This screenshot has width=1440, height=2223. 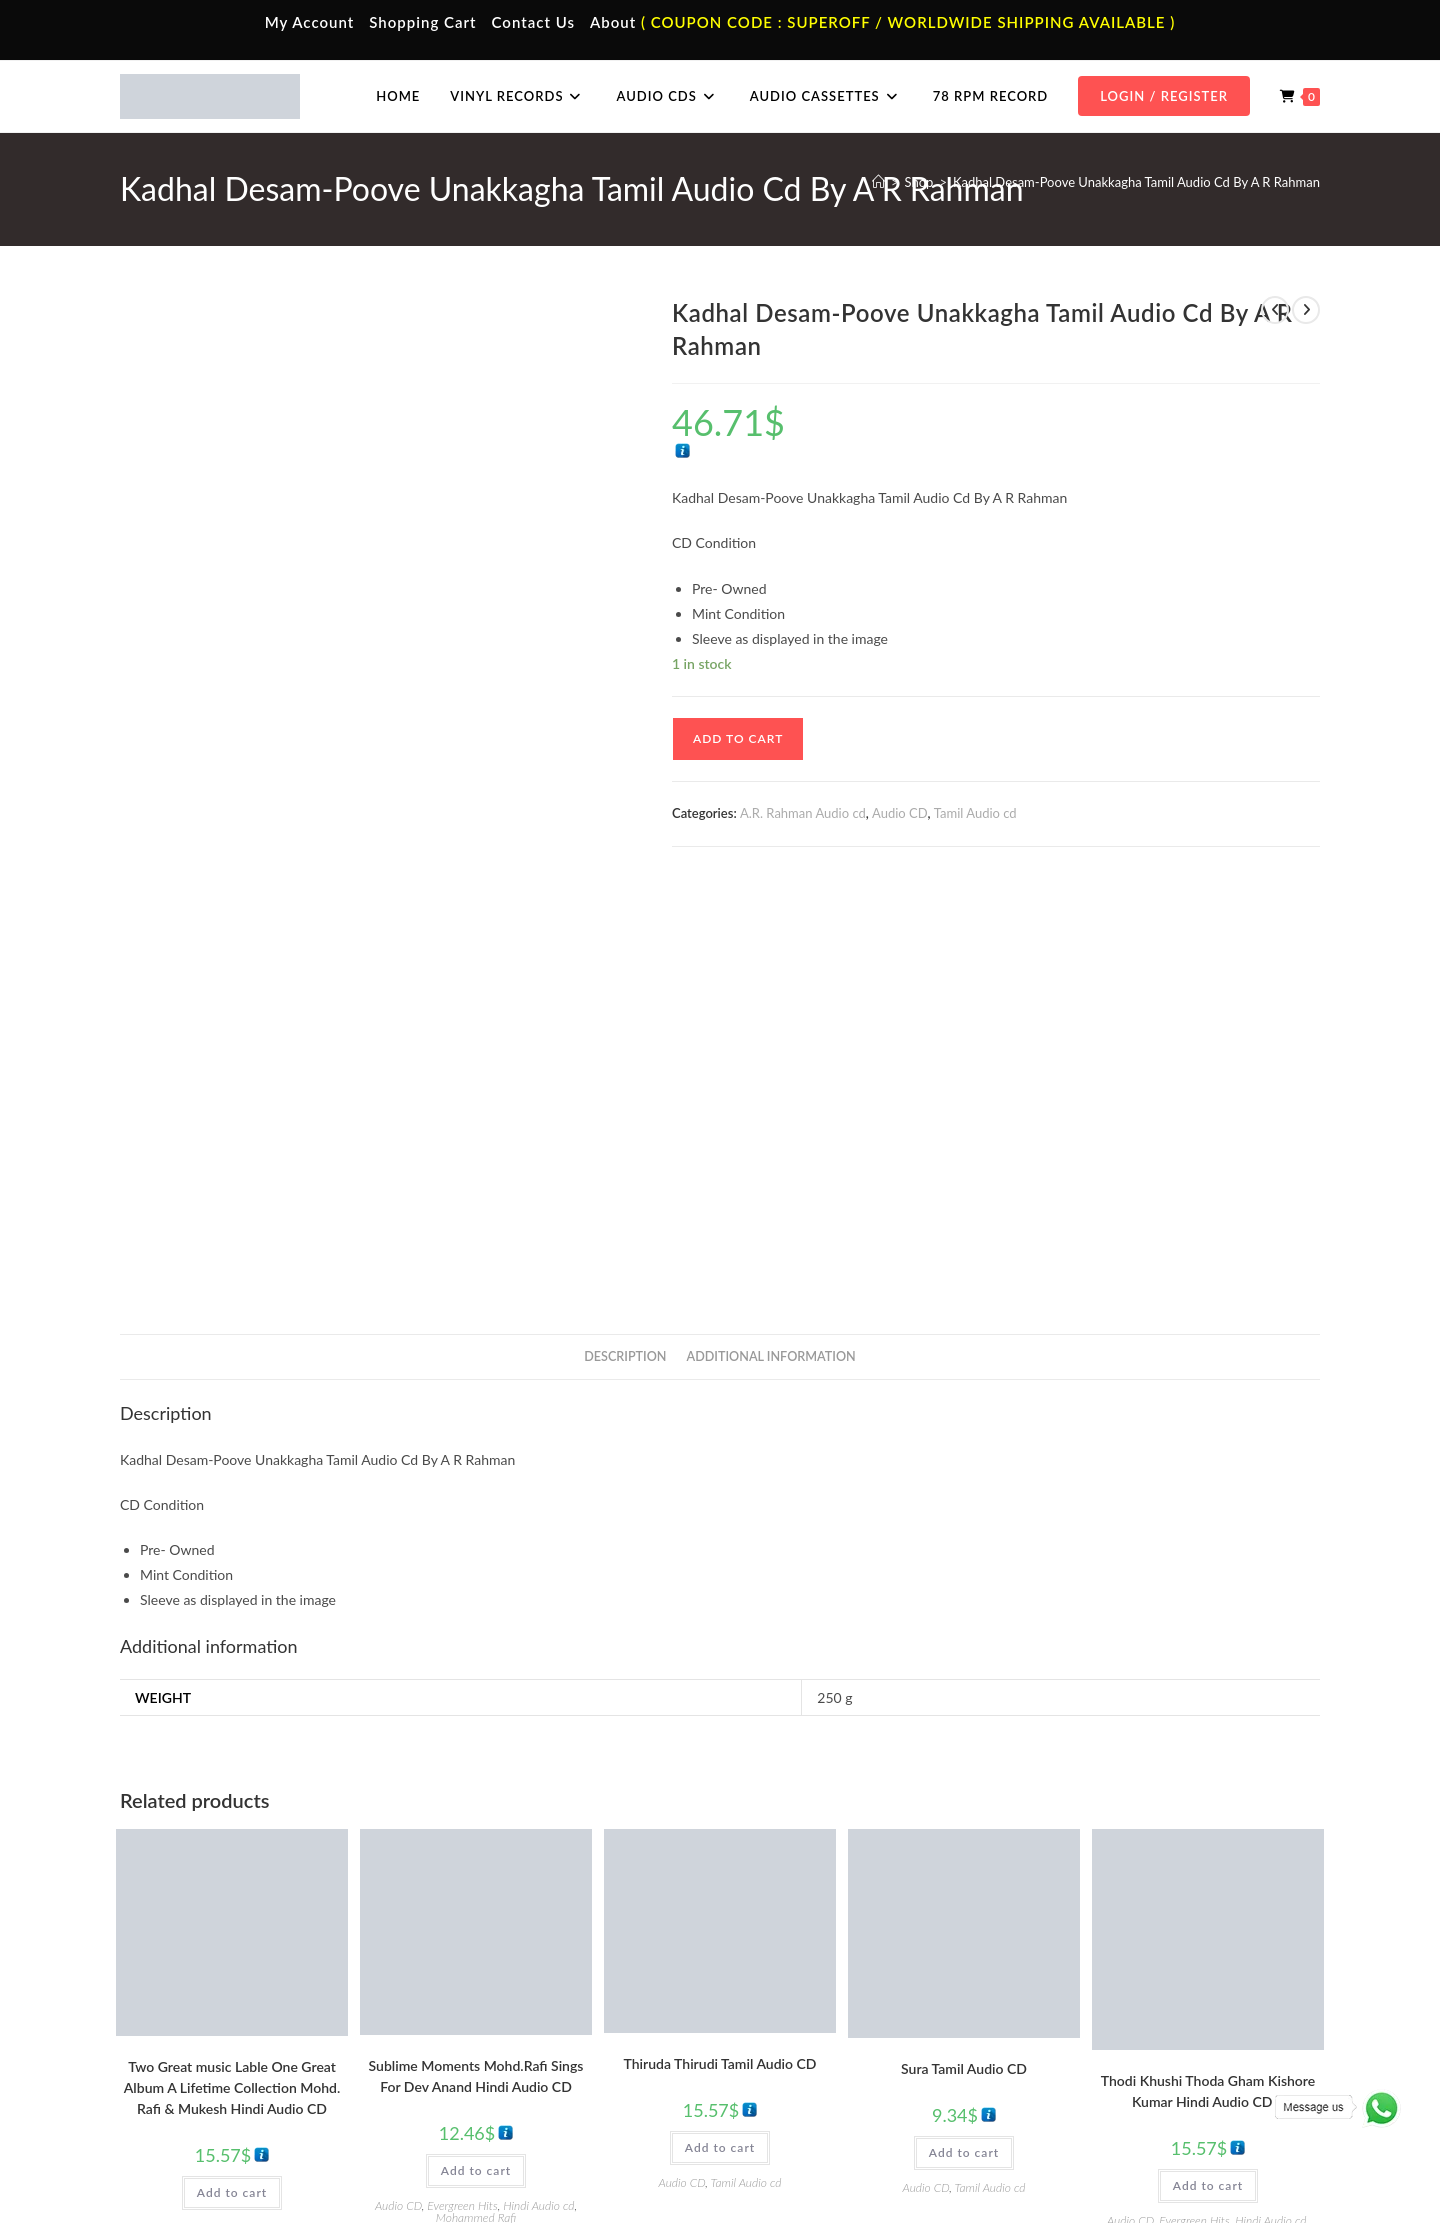 I want to click on Hindi Vinyl Records, so click(x=810, y=2013).